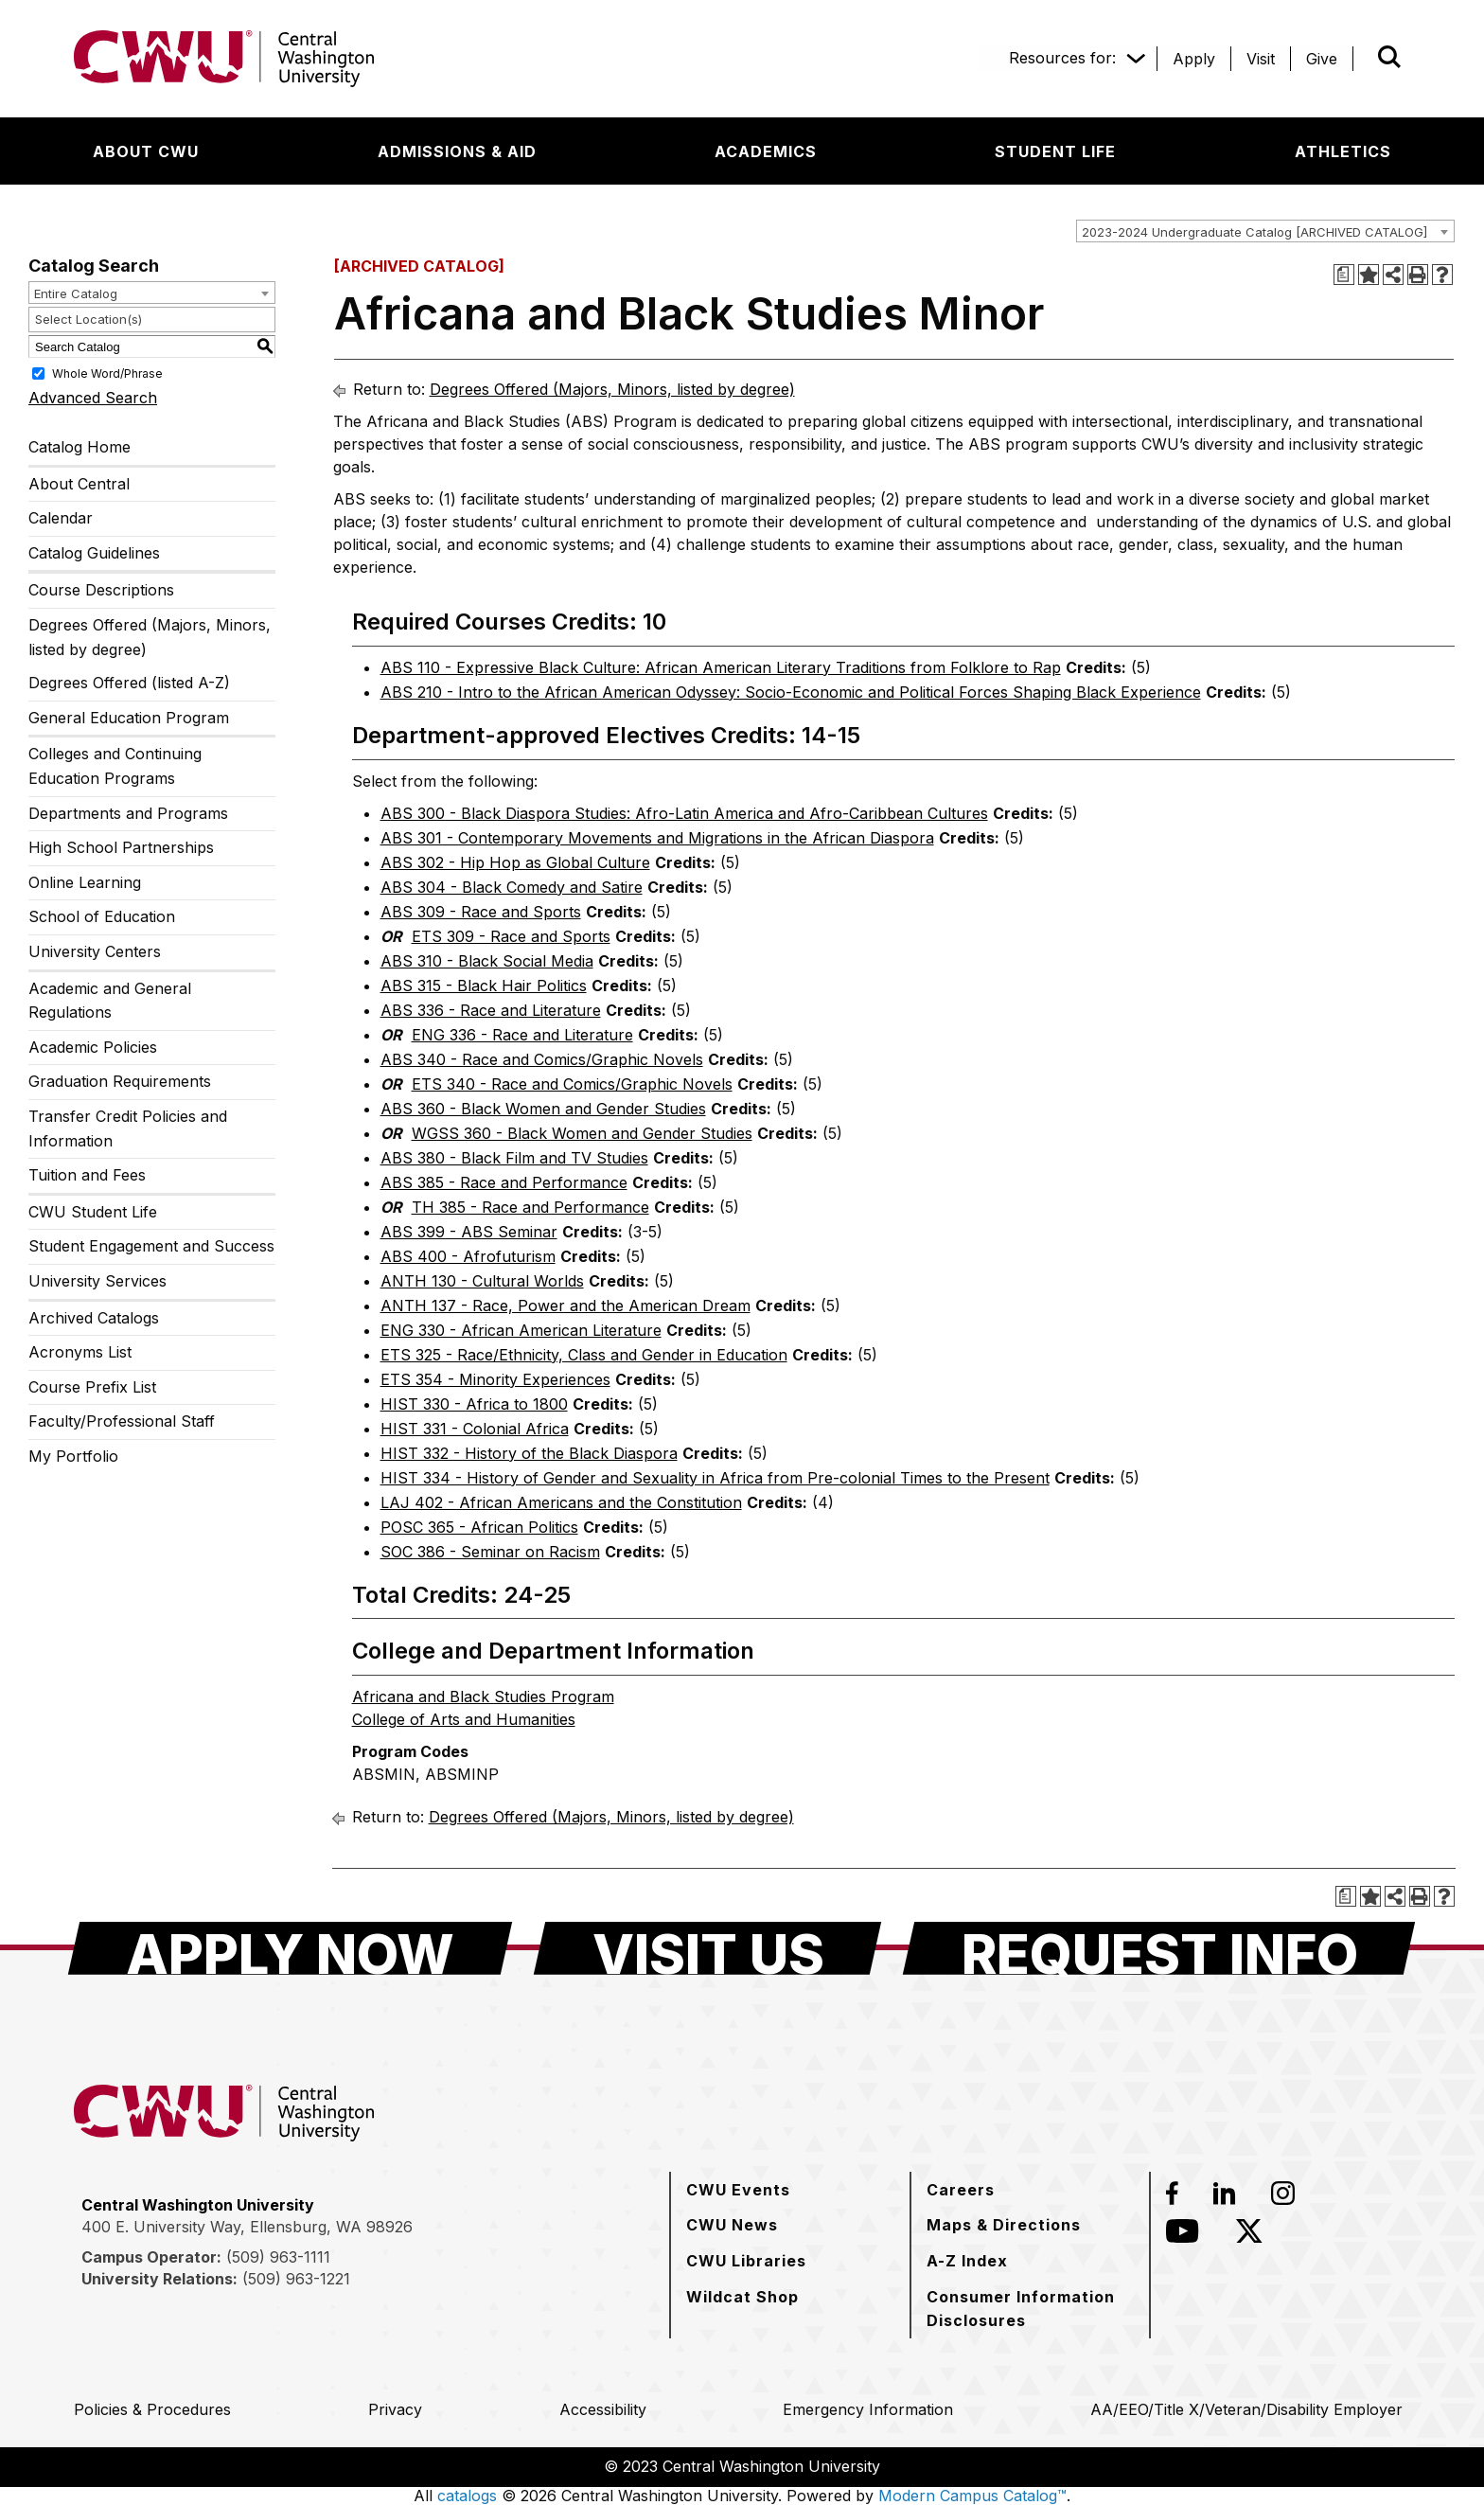 Image resolution: width=1484 pixels, height=2505 pixels. I want to click on catalogs, so click(467, 2495).